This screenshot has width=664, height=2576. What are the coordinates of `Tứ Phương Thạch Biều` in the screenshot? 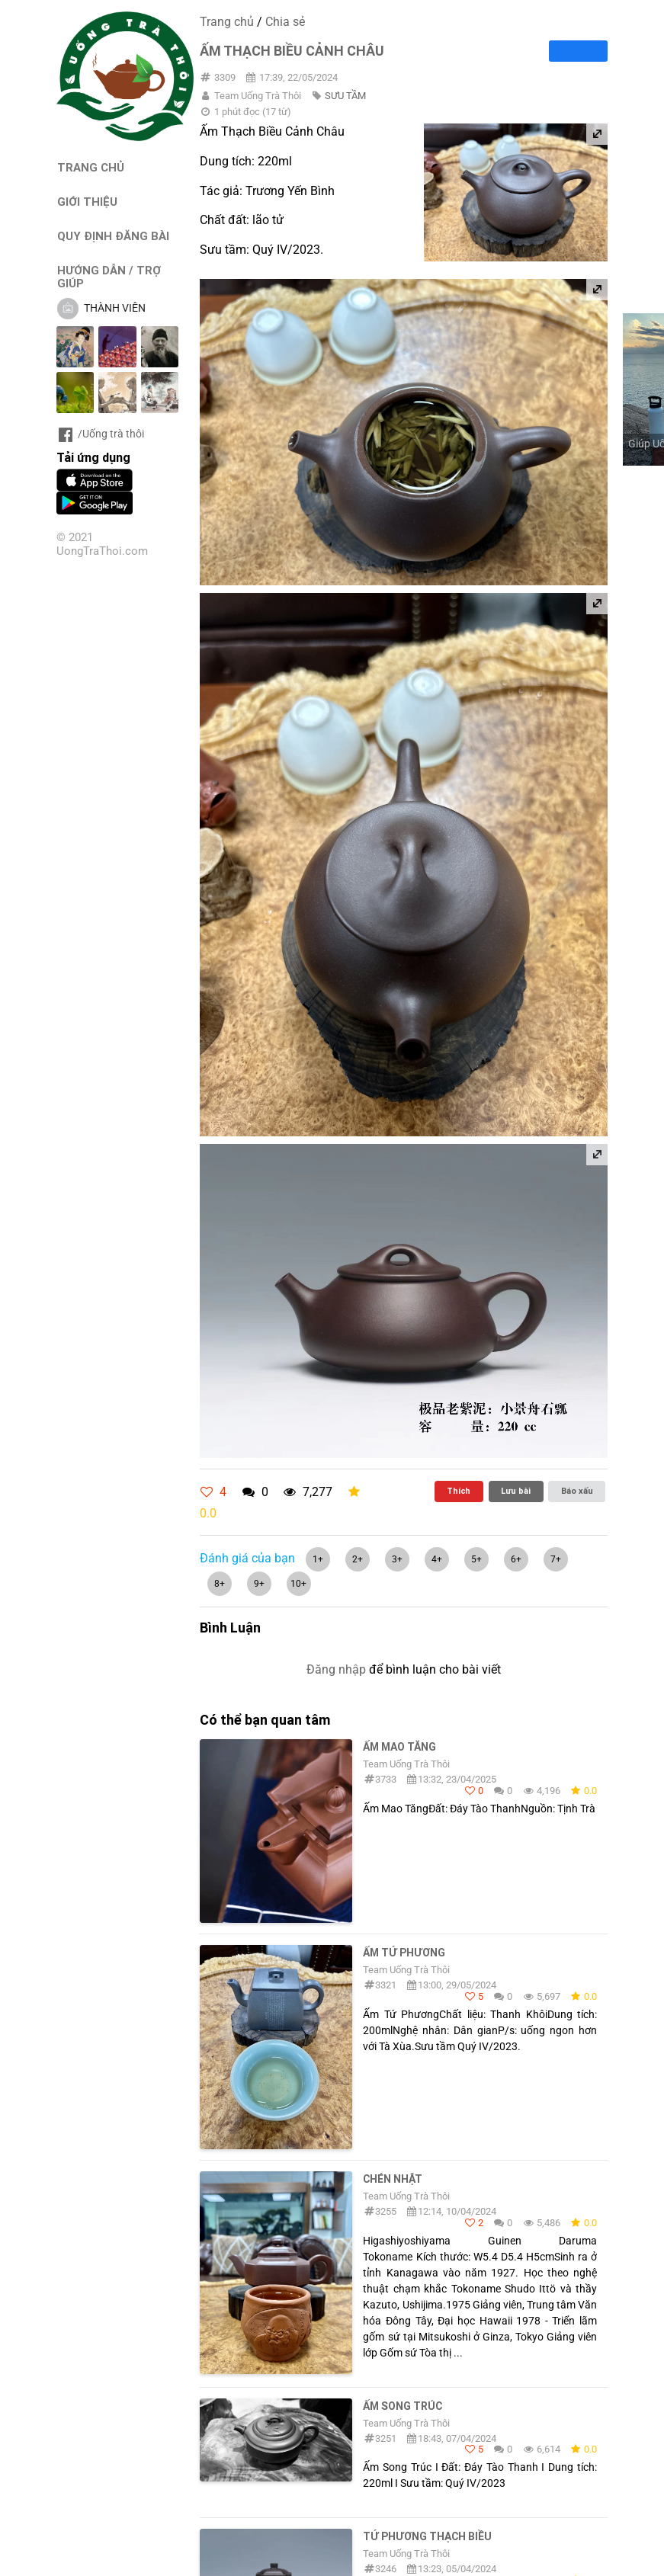 It's located at (427, 2536).